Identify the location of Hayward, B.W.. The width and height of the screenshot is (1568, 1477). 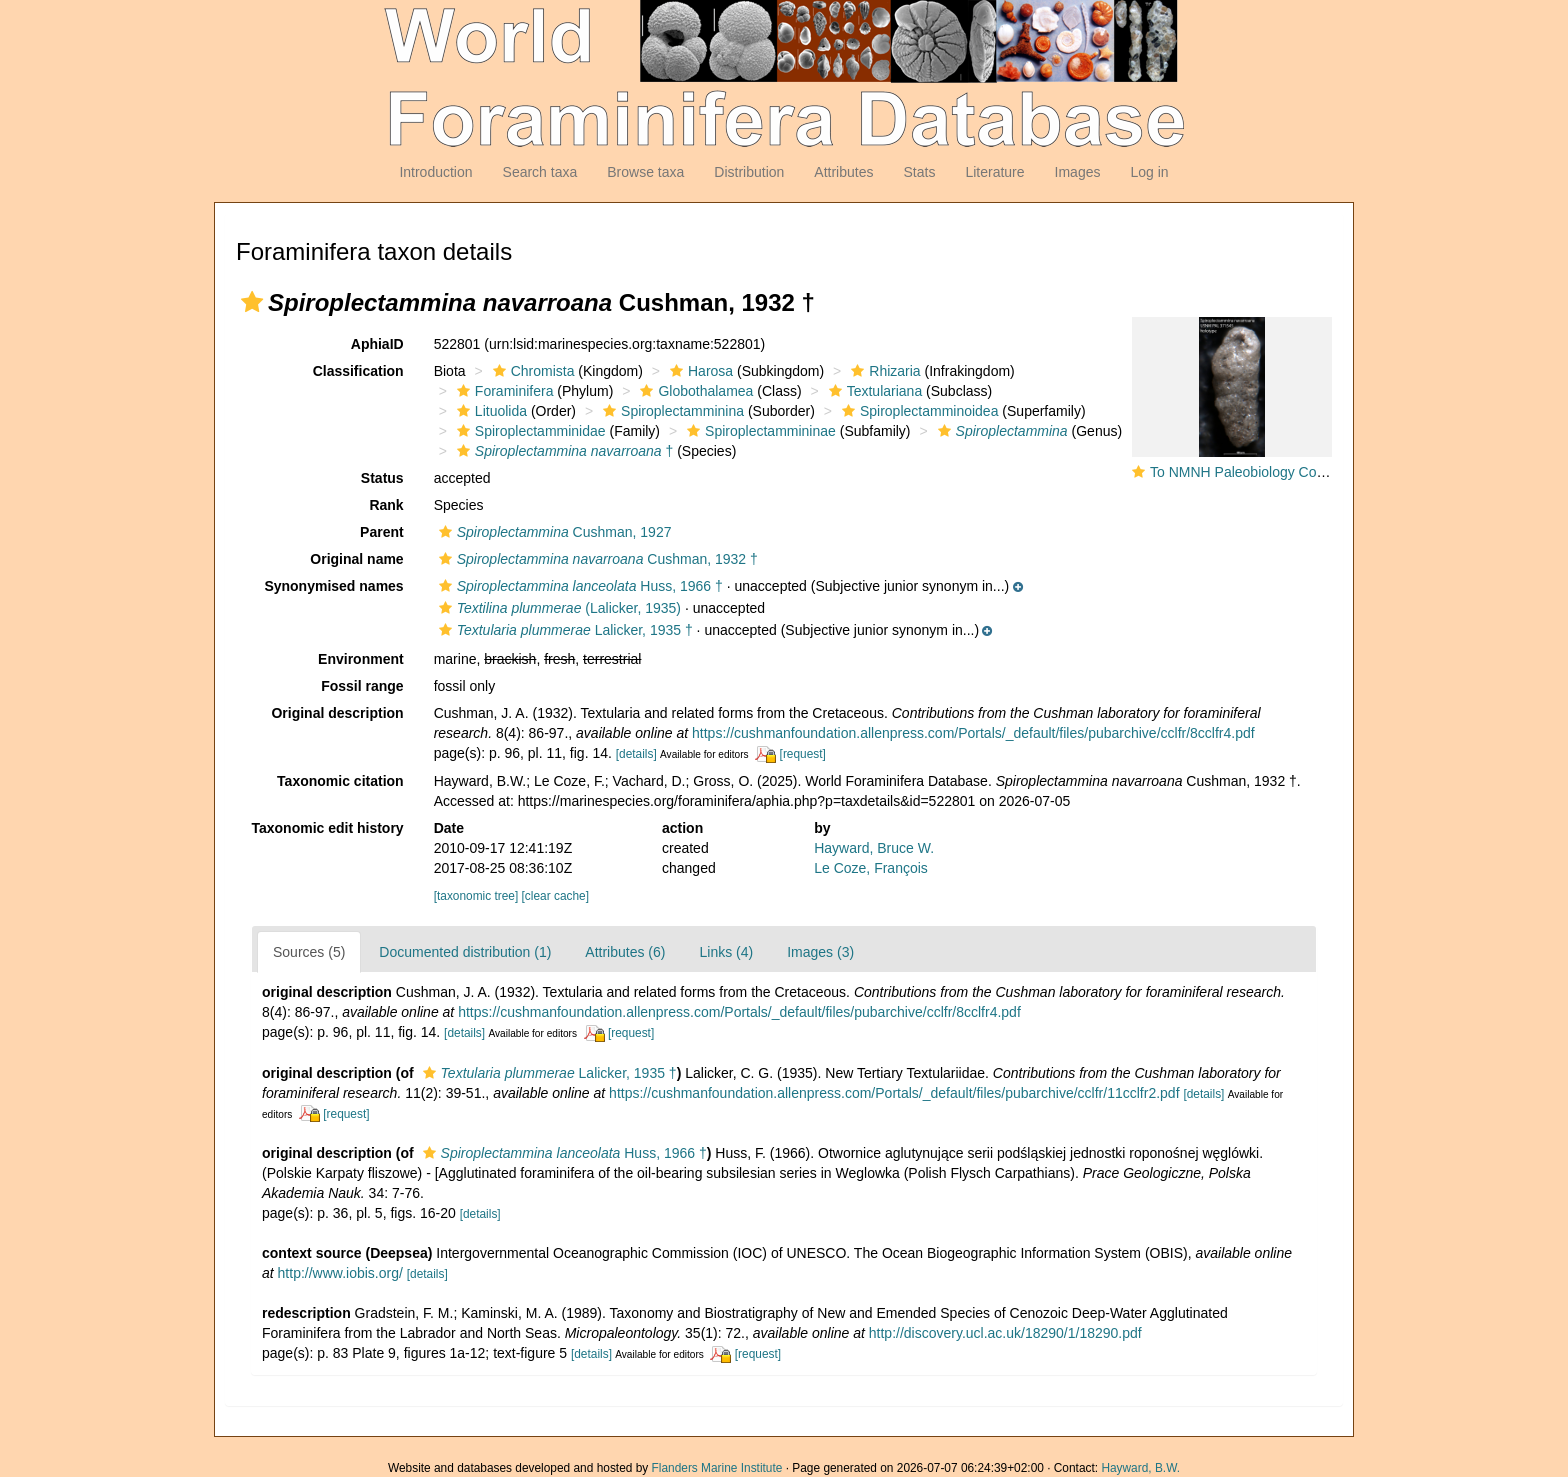
(1140, 1468).